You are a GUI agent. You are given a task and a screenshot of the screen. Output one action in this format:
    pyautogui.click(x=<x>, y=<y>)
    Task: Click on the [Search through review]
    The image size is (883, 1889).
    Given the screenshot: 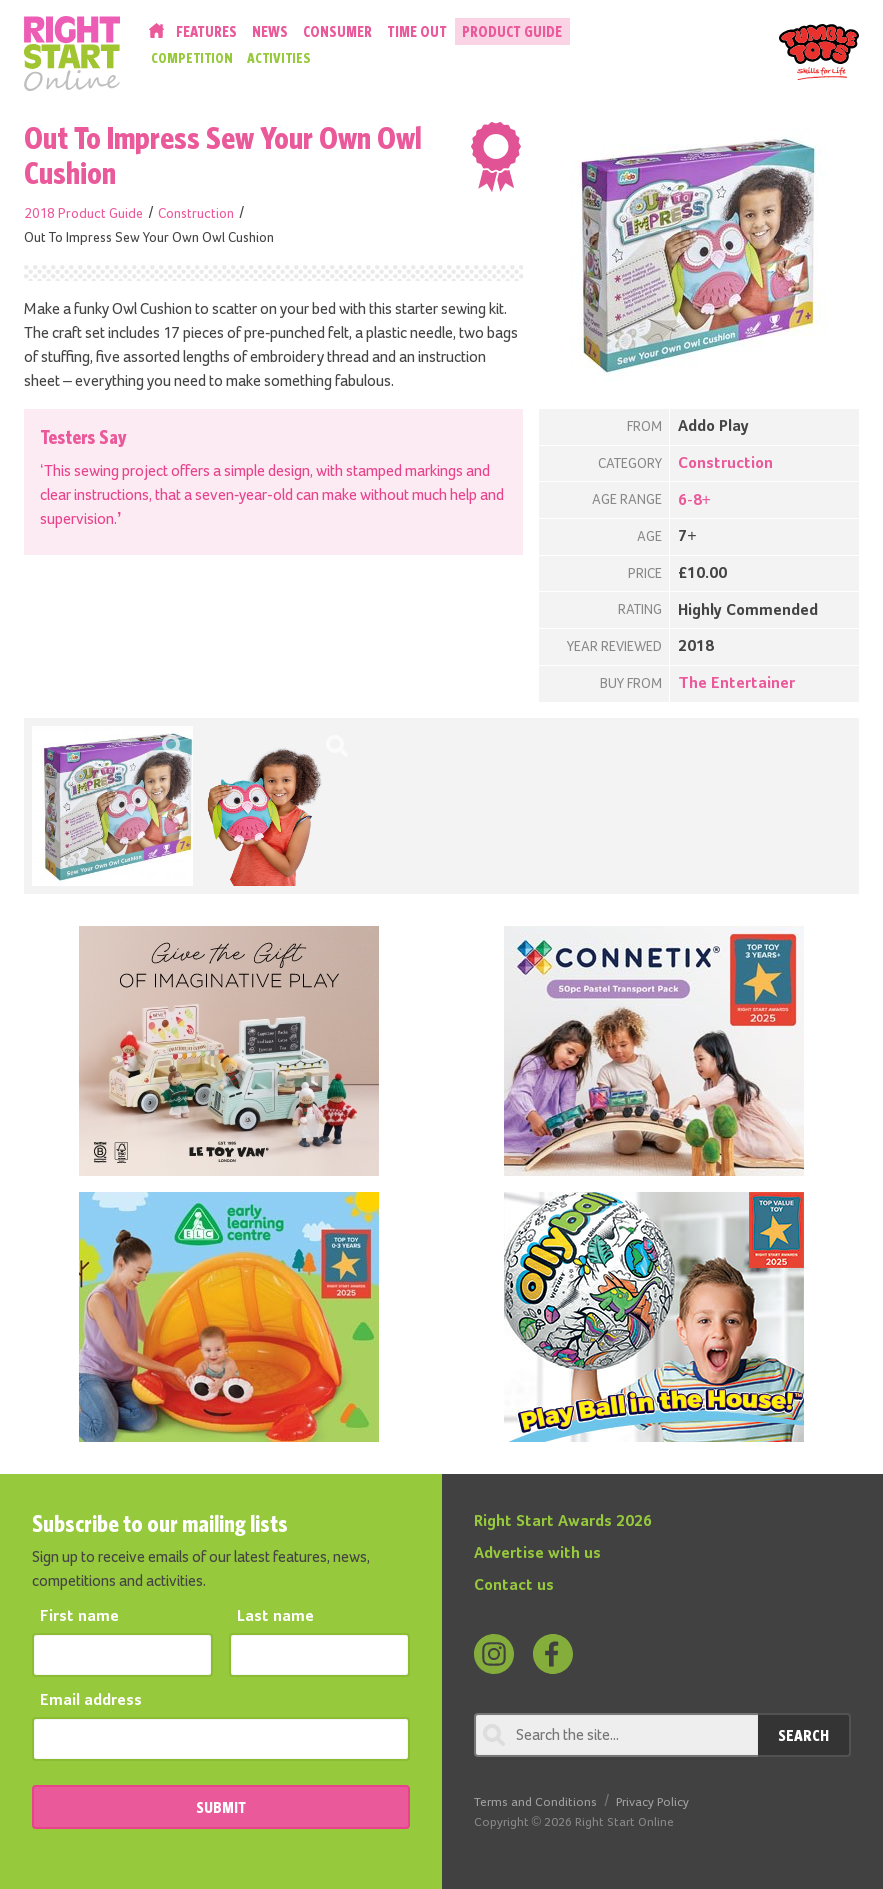 What is the action you would take?
    pyautogui.click(x=616, y=1735)
    